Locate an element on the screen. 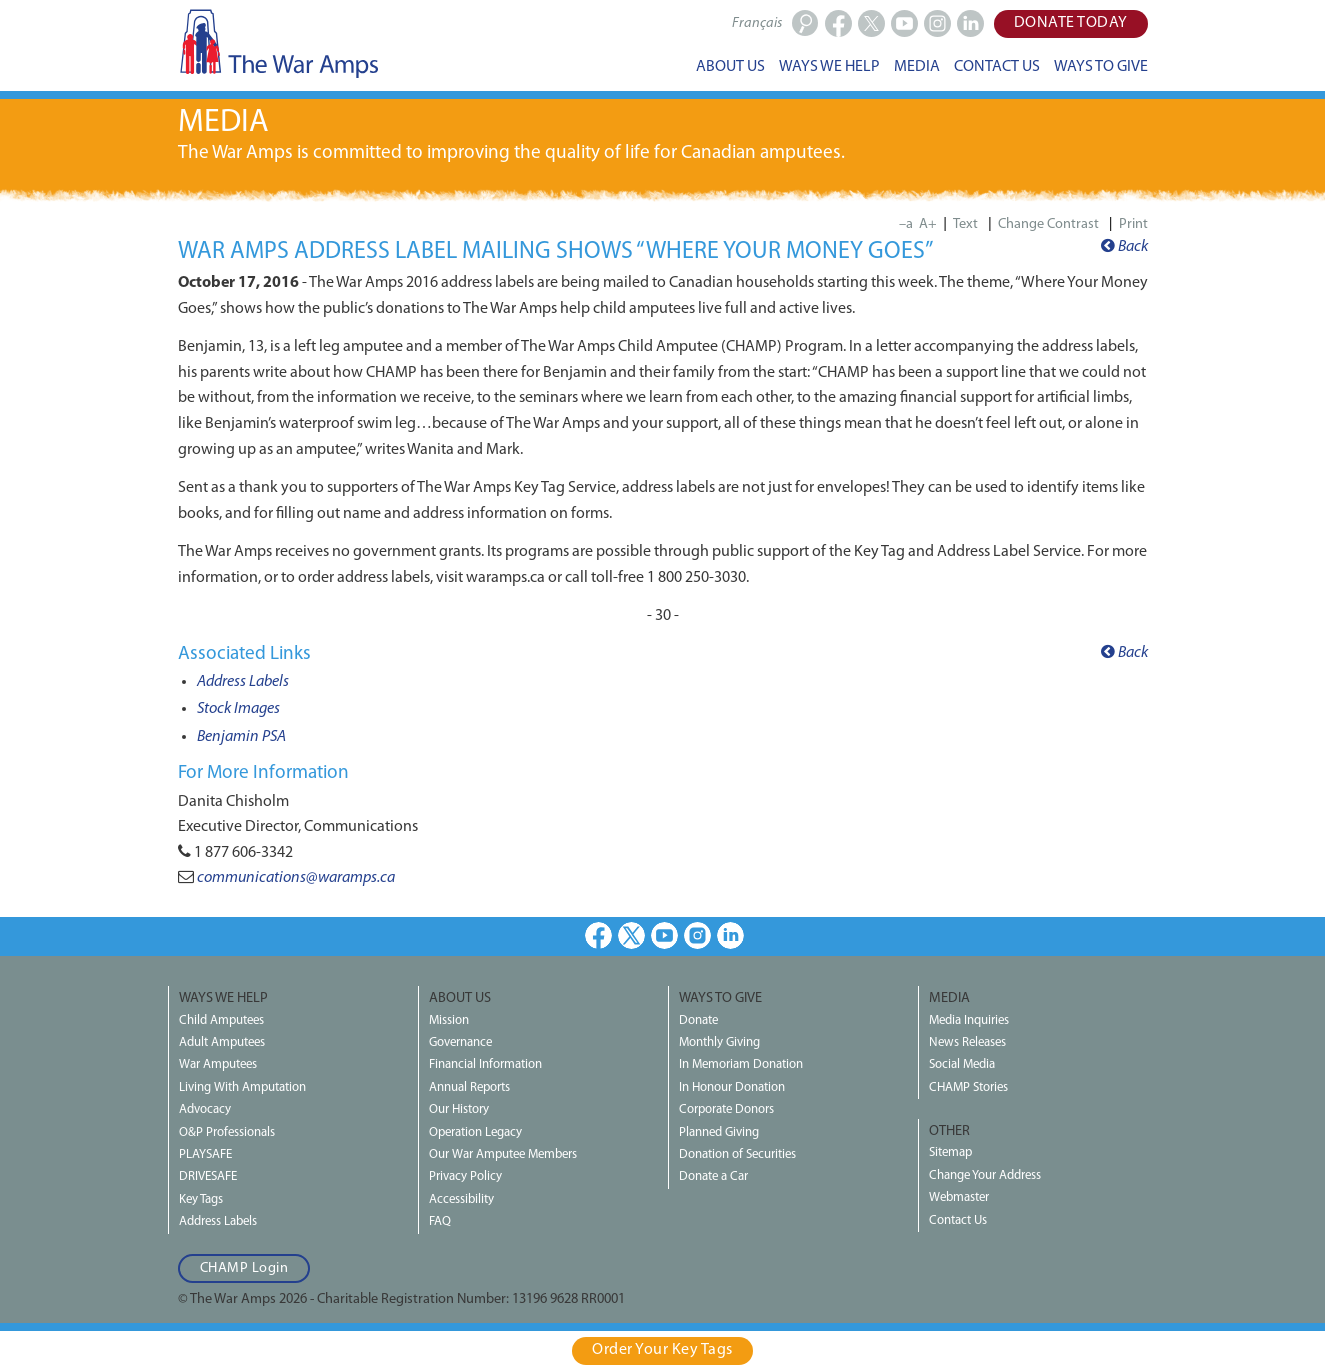 The height and width of the screenshot is (1371, 1325). CHAMP Stories is located at coordinates (968, 1087).